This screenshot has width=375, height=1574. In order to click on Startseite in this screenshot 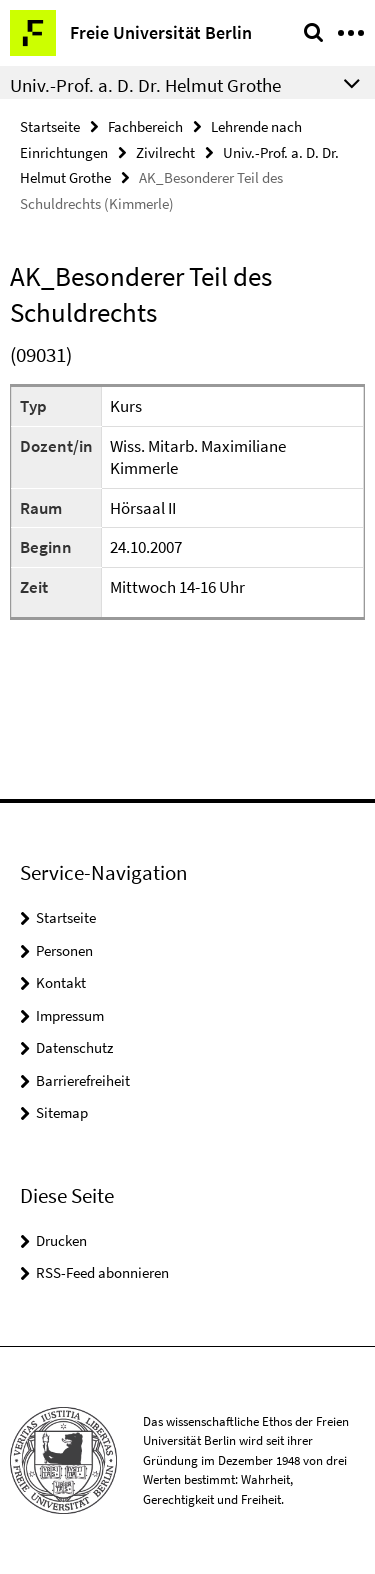, I will do `click(50, 126)`.